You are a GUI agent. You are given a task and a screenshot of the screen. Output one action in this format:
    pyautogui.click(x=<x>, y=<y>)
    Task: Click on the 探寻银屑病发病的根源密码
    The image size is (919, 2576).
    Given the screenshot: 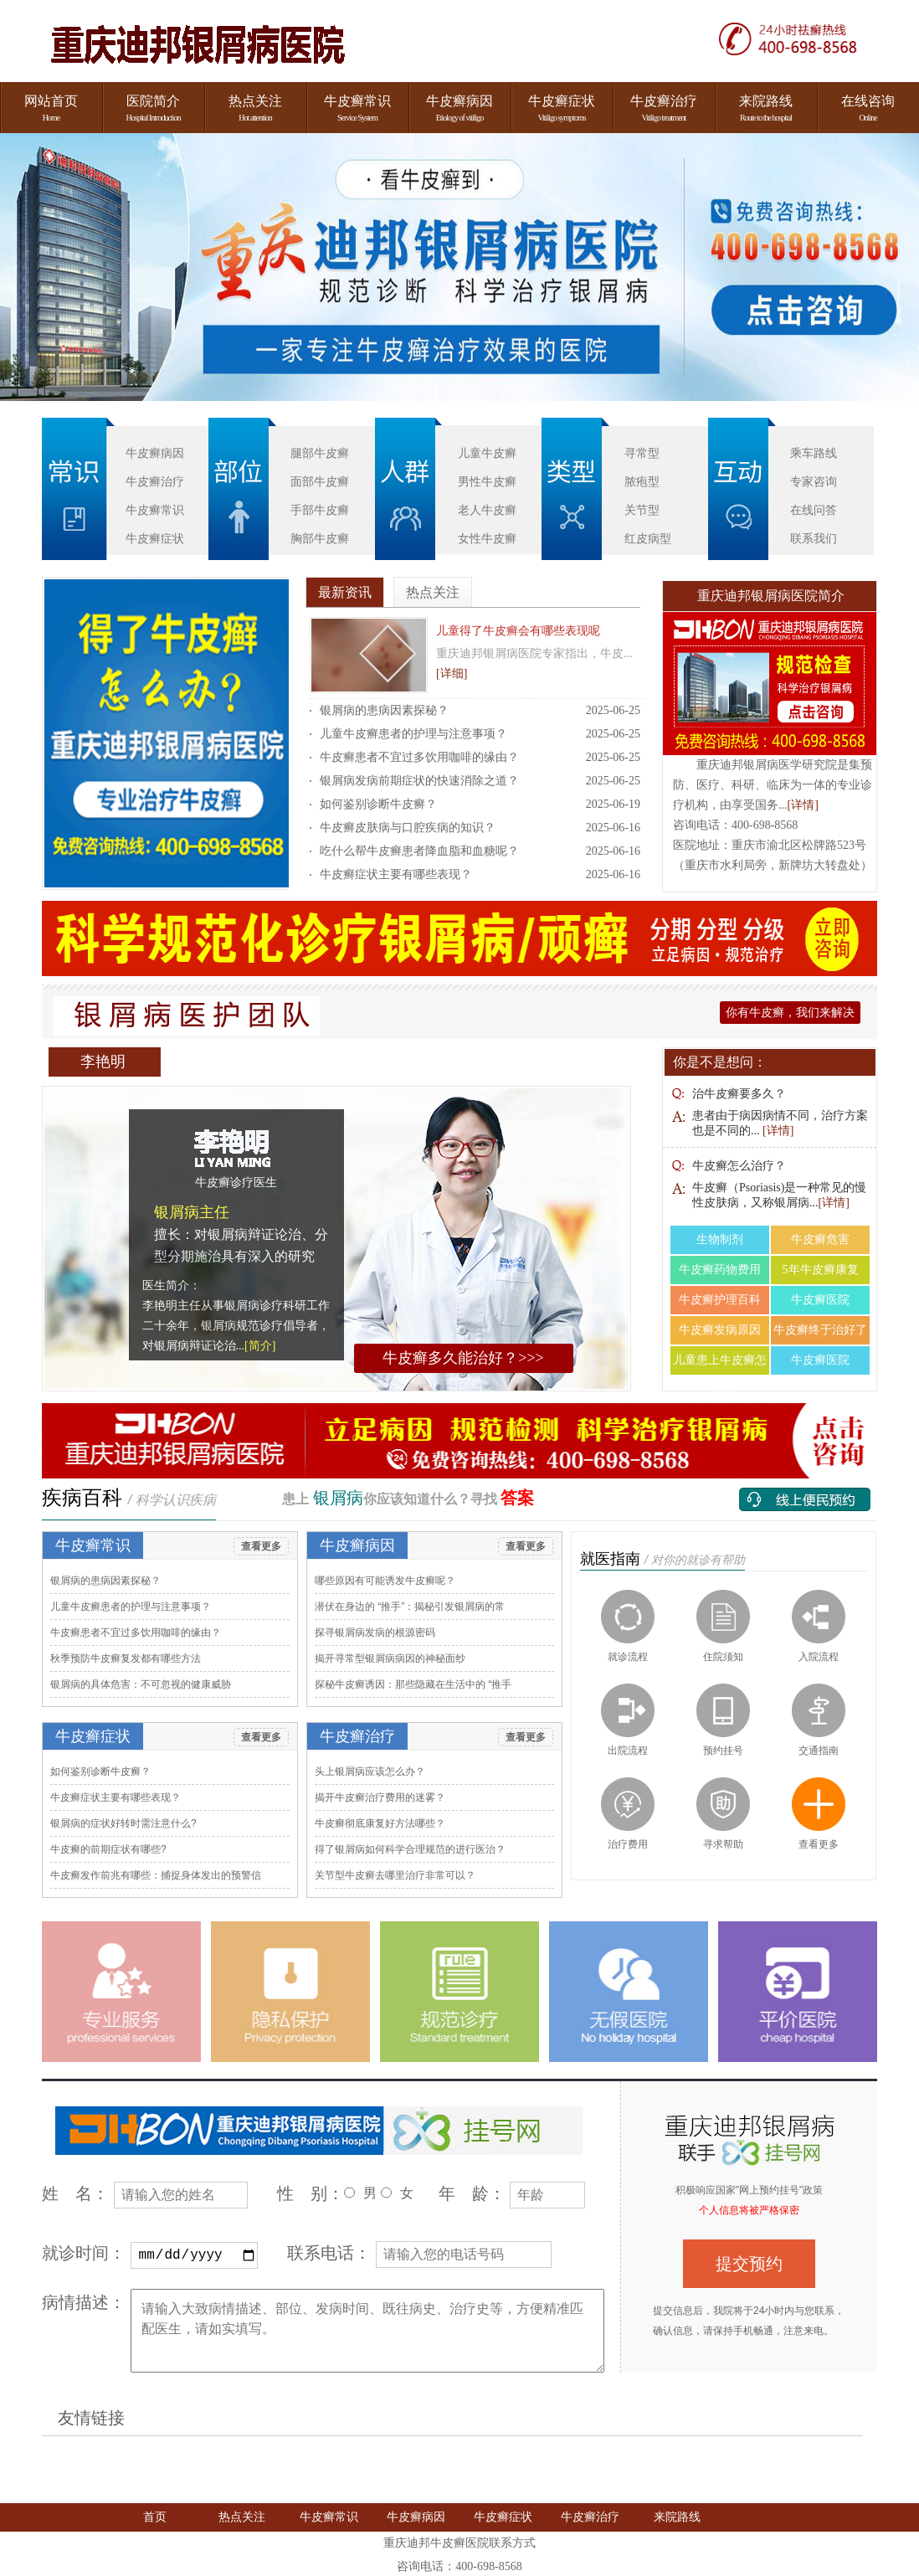 What is the action you would take?
    pyautogui.click(x=375, y=1632)
    